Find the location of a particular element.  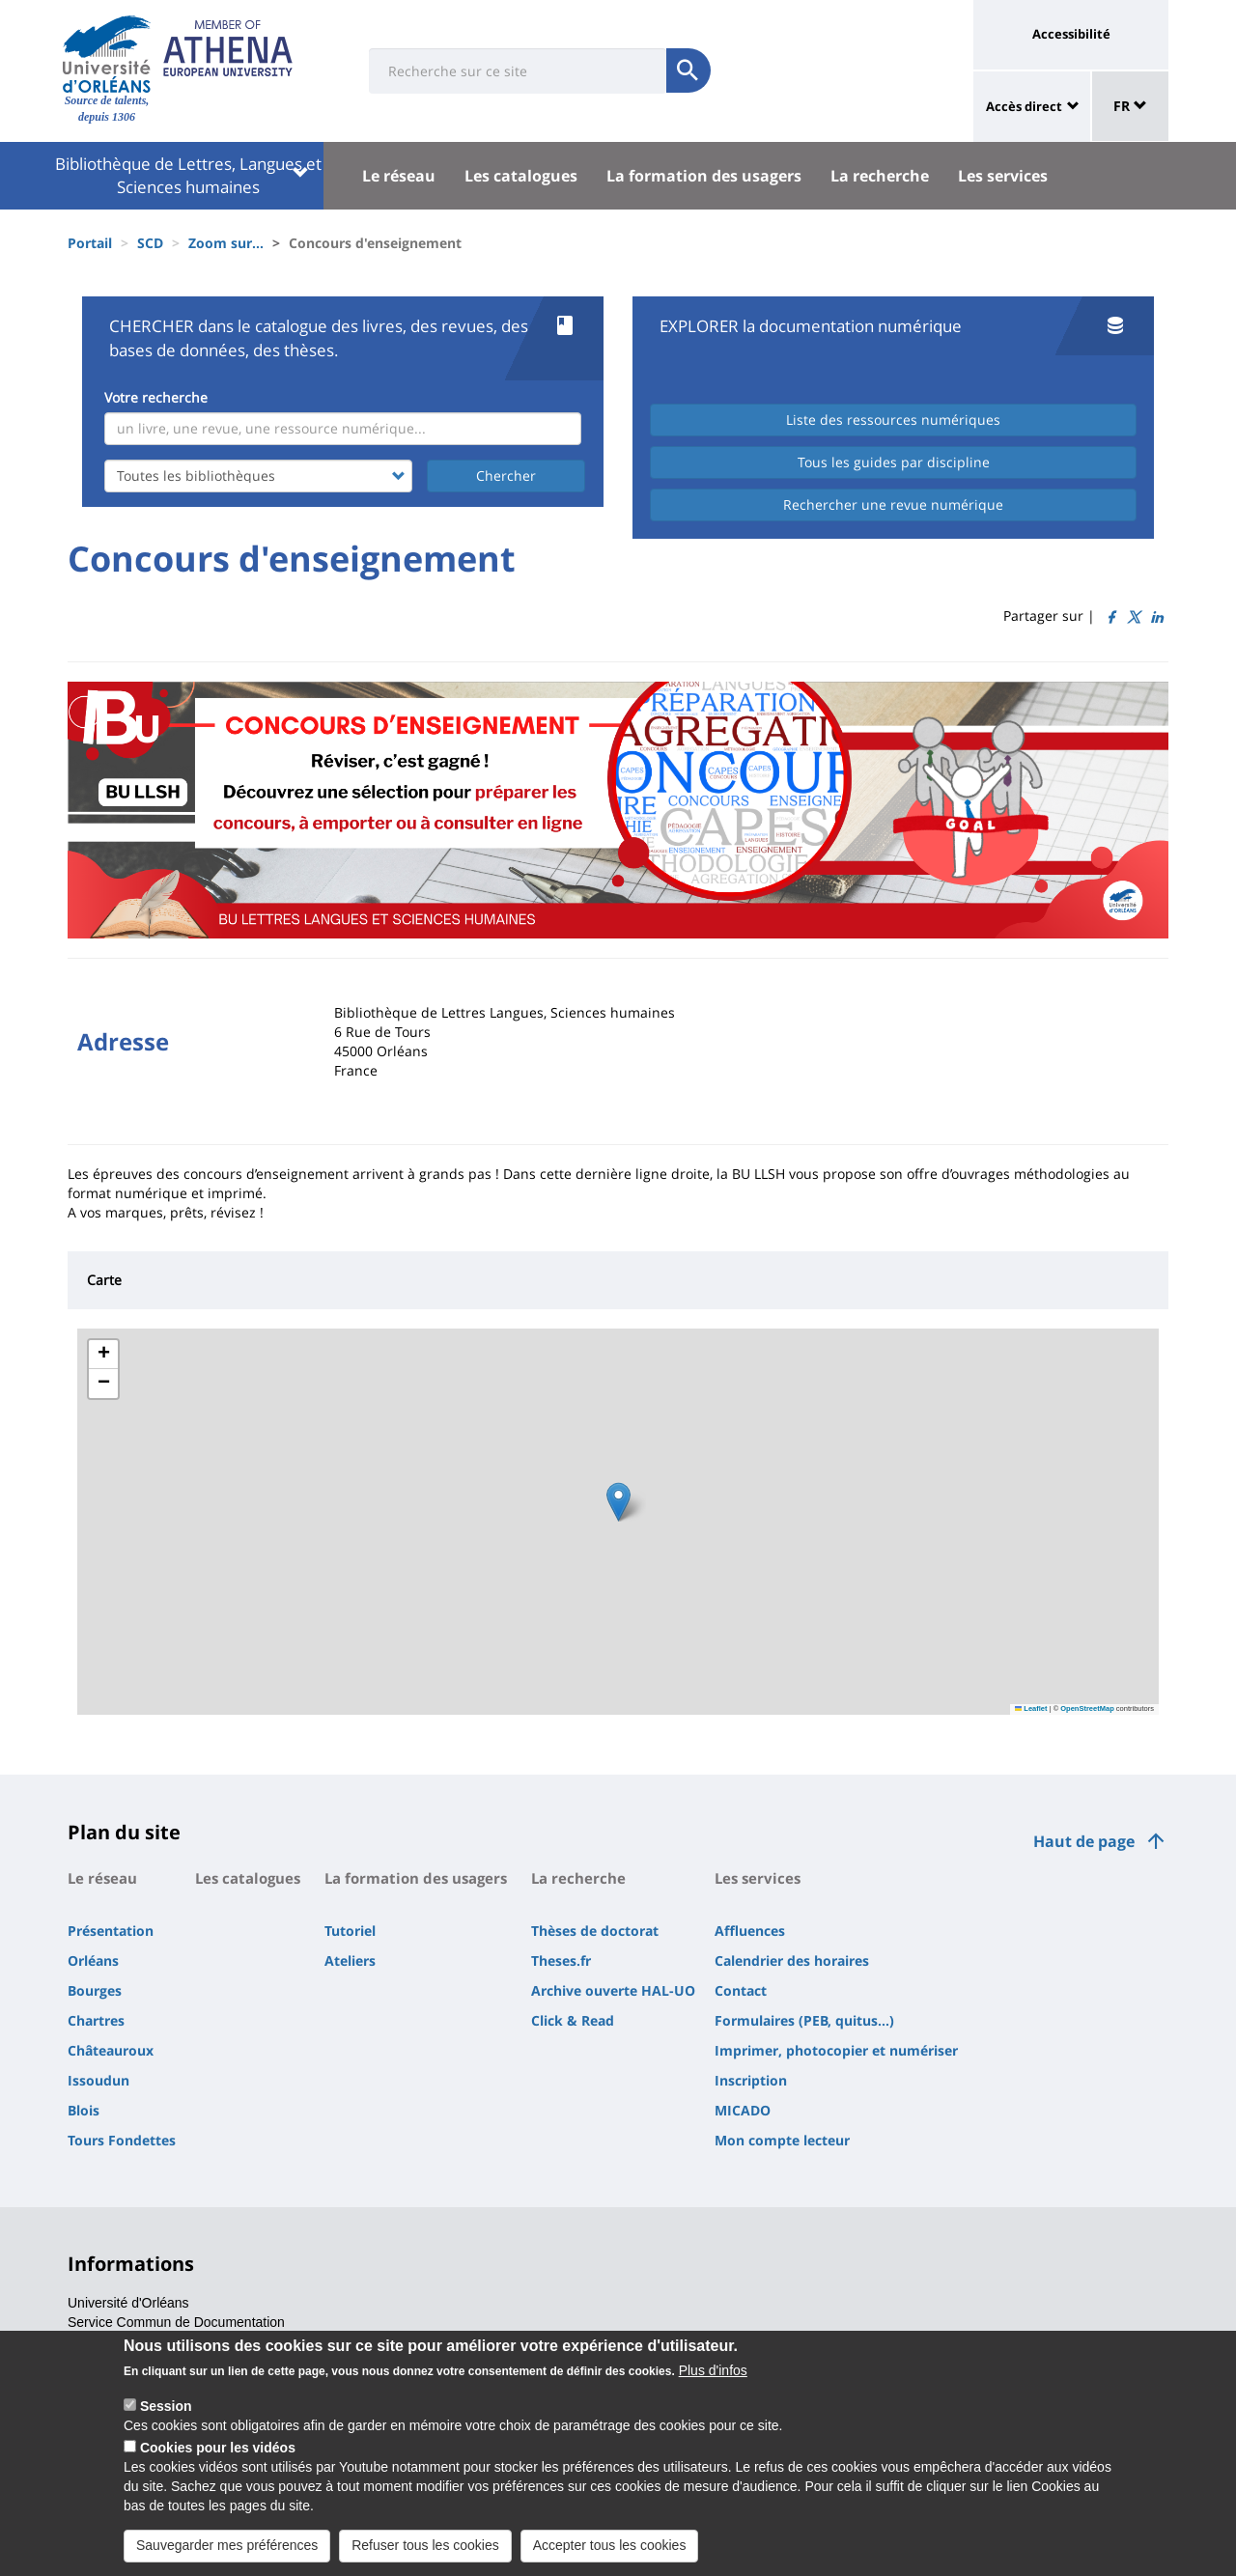

Chartres is located at coordinates (96, 2020).